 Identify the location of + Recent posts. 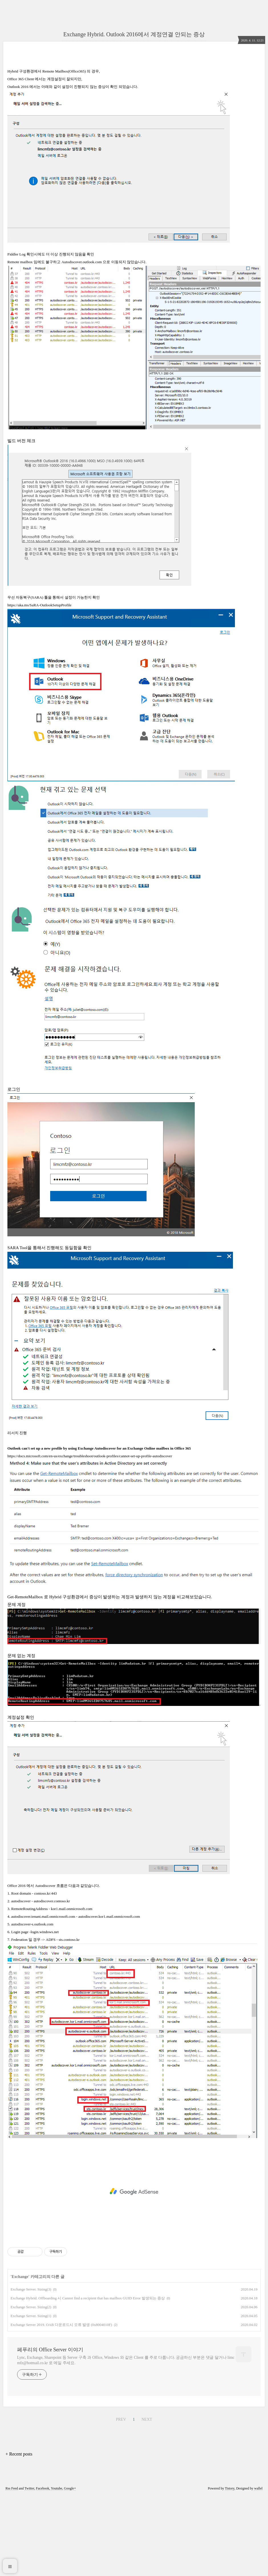
(18, 2533).